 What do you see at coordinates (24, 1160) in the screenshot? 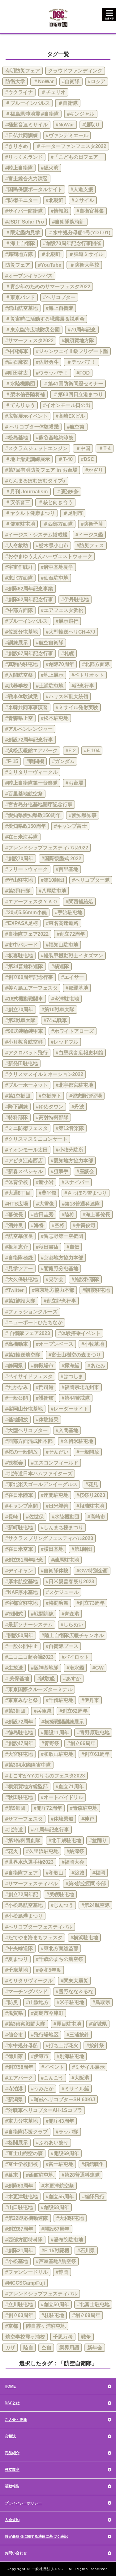
I see `#アピタ江南西店` at bounding box center [24, 1160].